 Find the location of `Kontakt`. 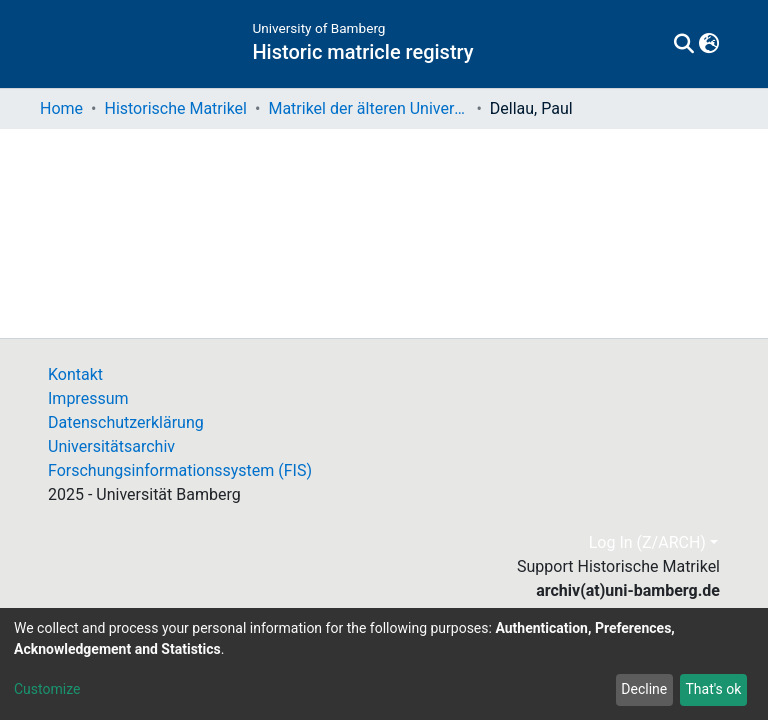

Kontakt is located at coordinates (75, 374).